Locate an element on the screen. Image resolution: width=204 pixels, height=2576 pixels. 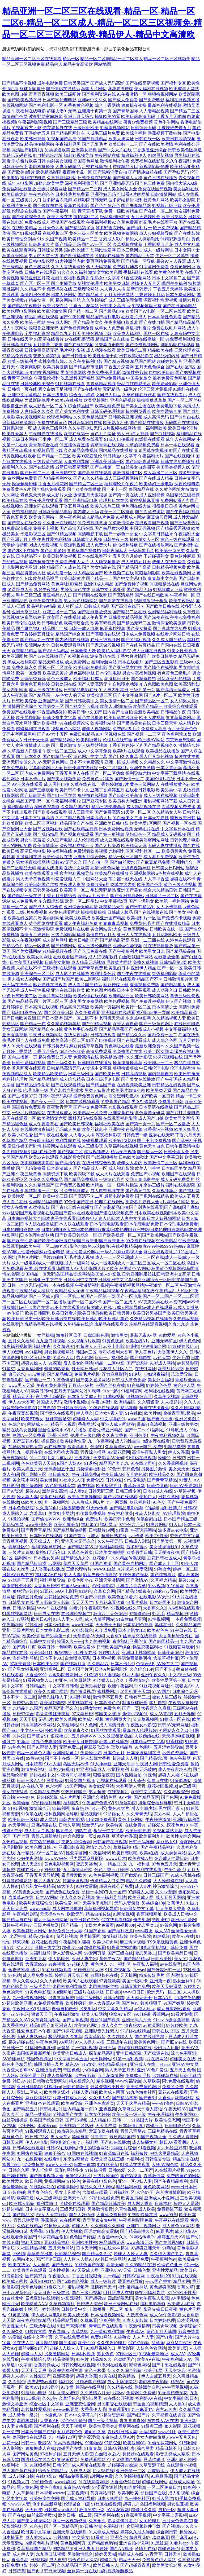
91后入黑丝 is located at coordinates (162, 2498).